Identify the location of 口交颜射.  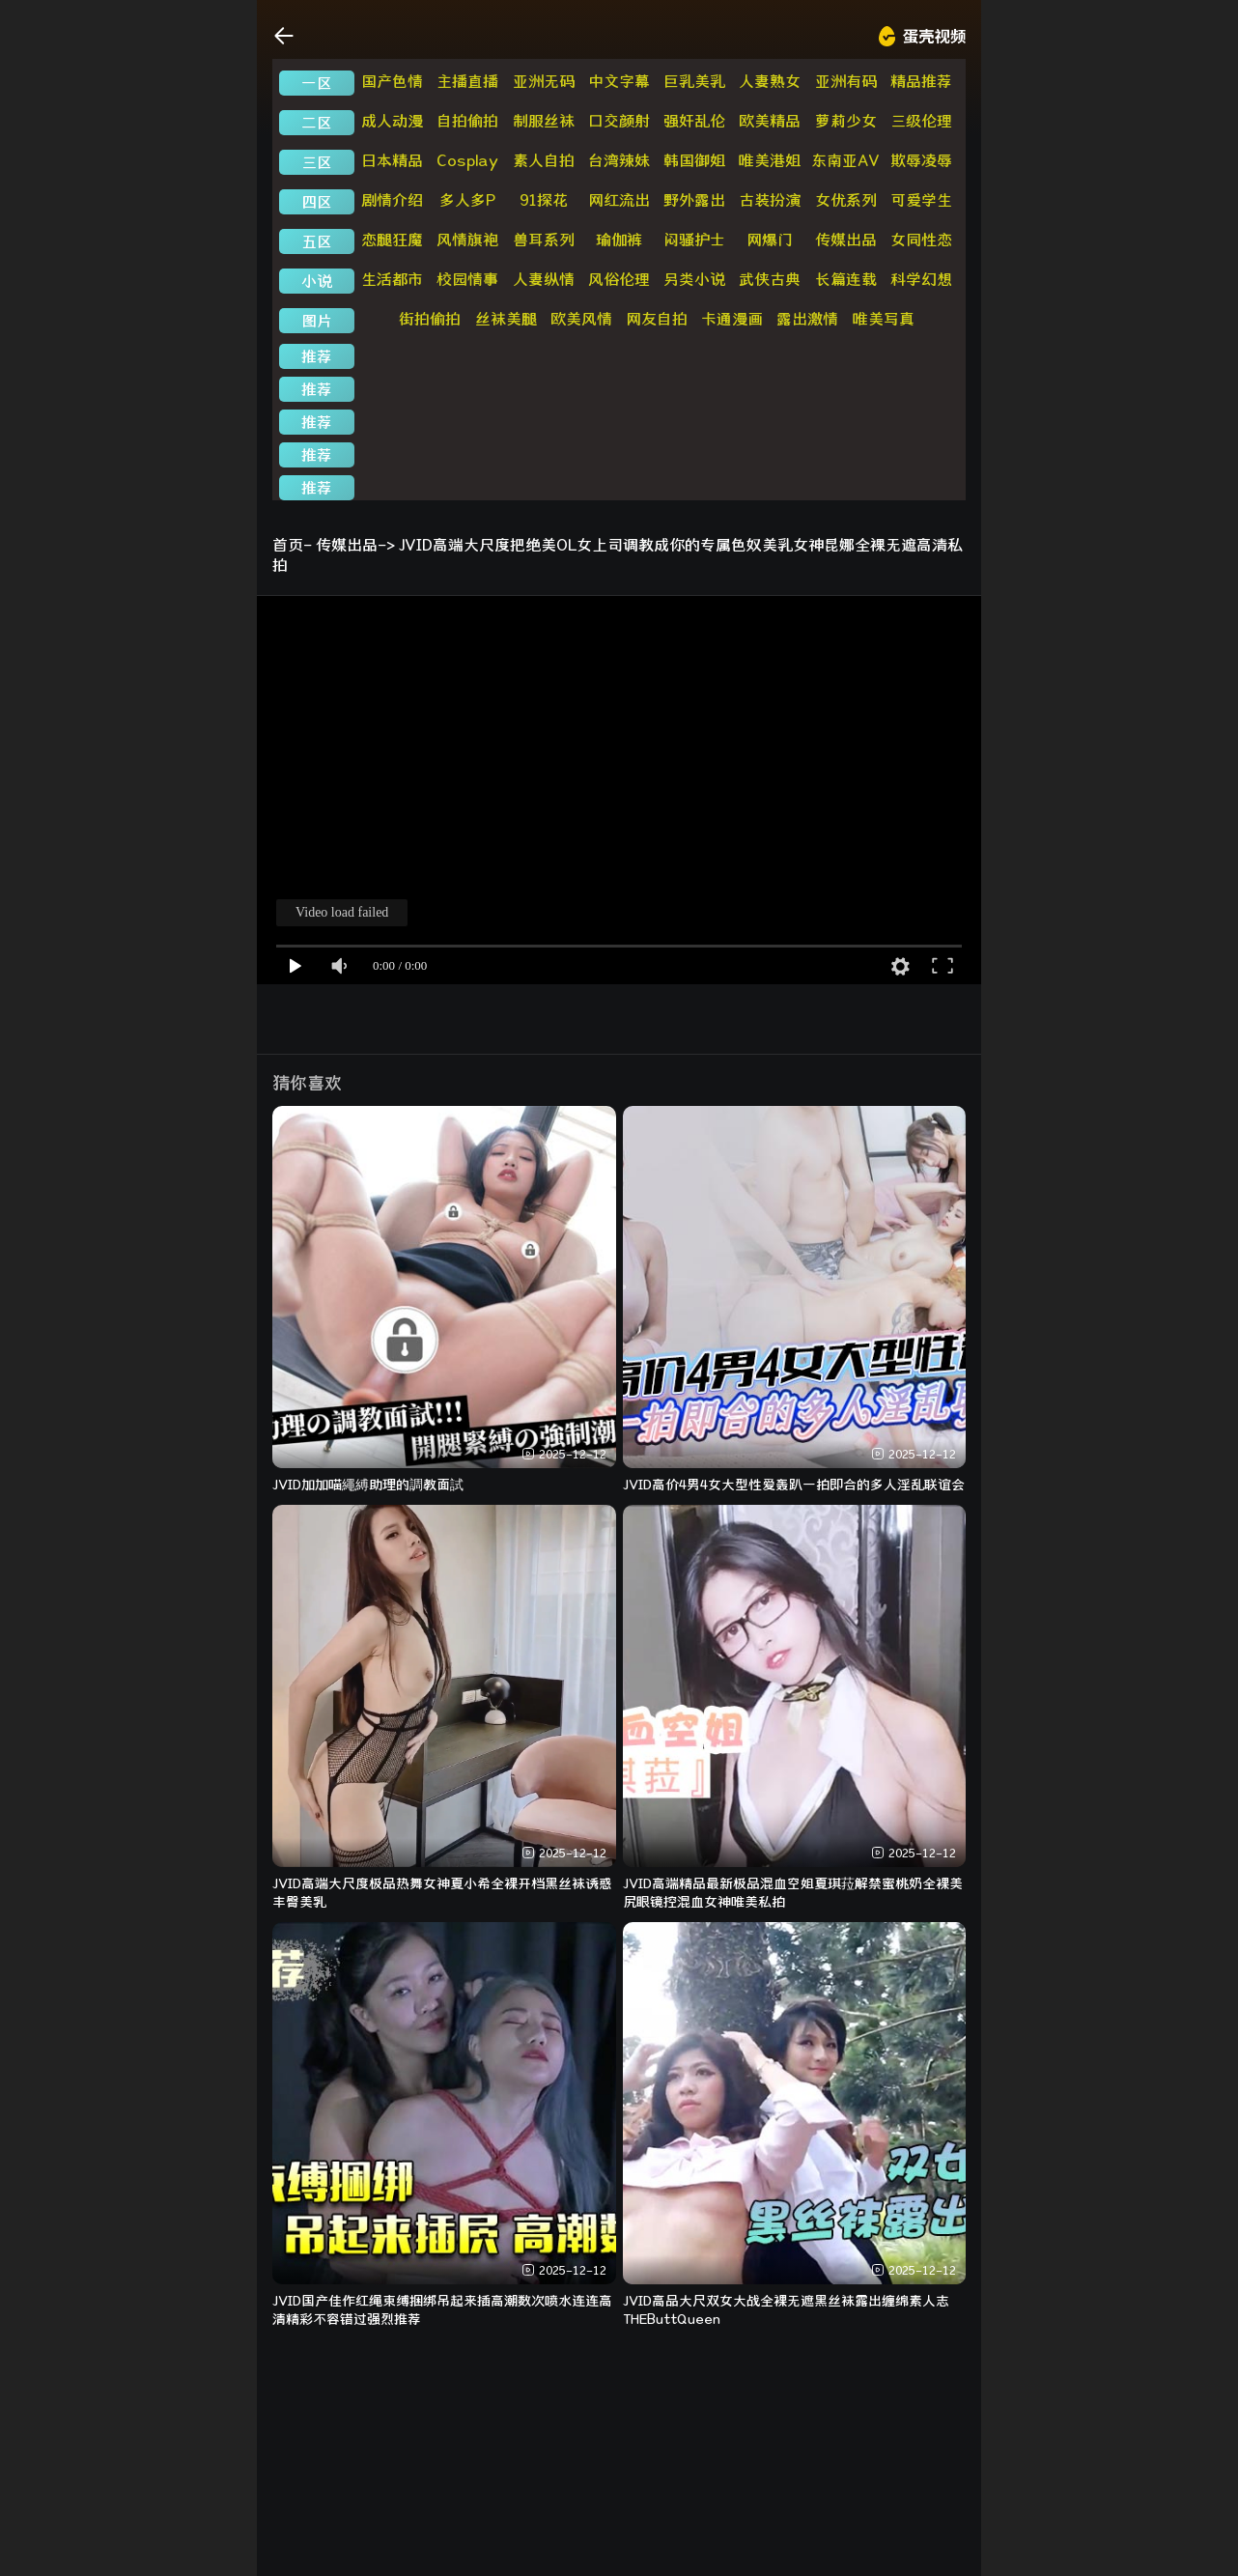
(619, 120).